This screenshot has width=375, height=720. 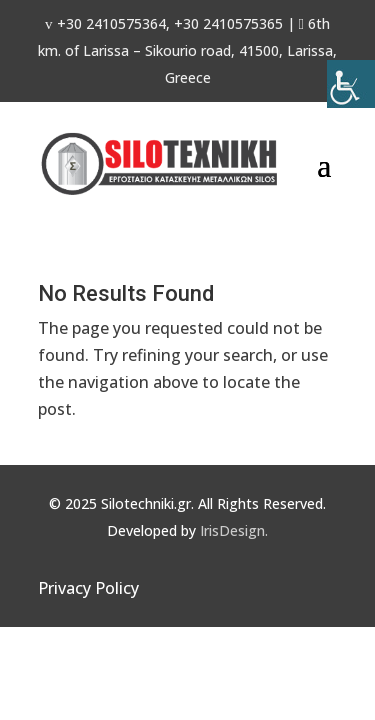 I want to click on Privacy Policy, so click(x=88, y=588).